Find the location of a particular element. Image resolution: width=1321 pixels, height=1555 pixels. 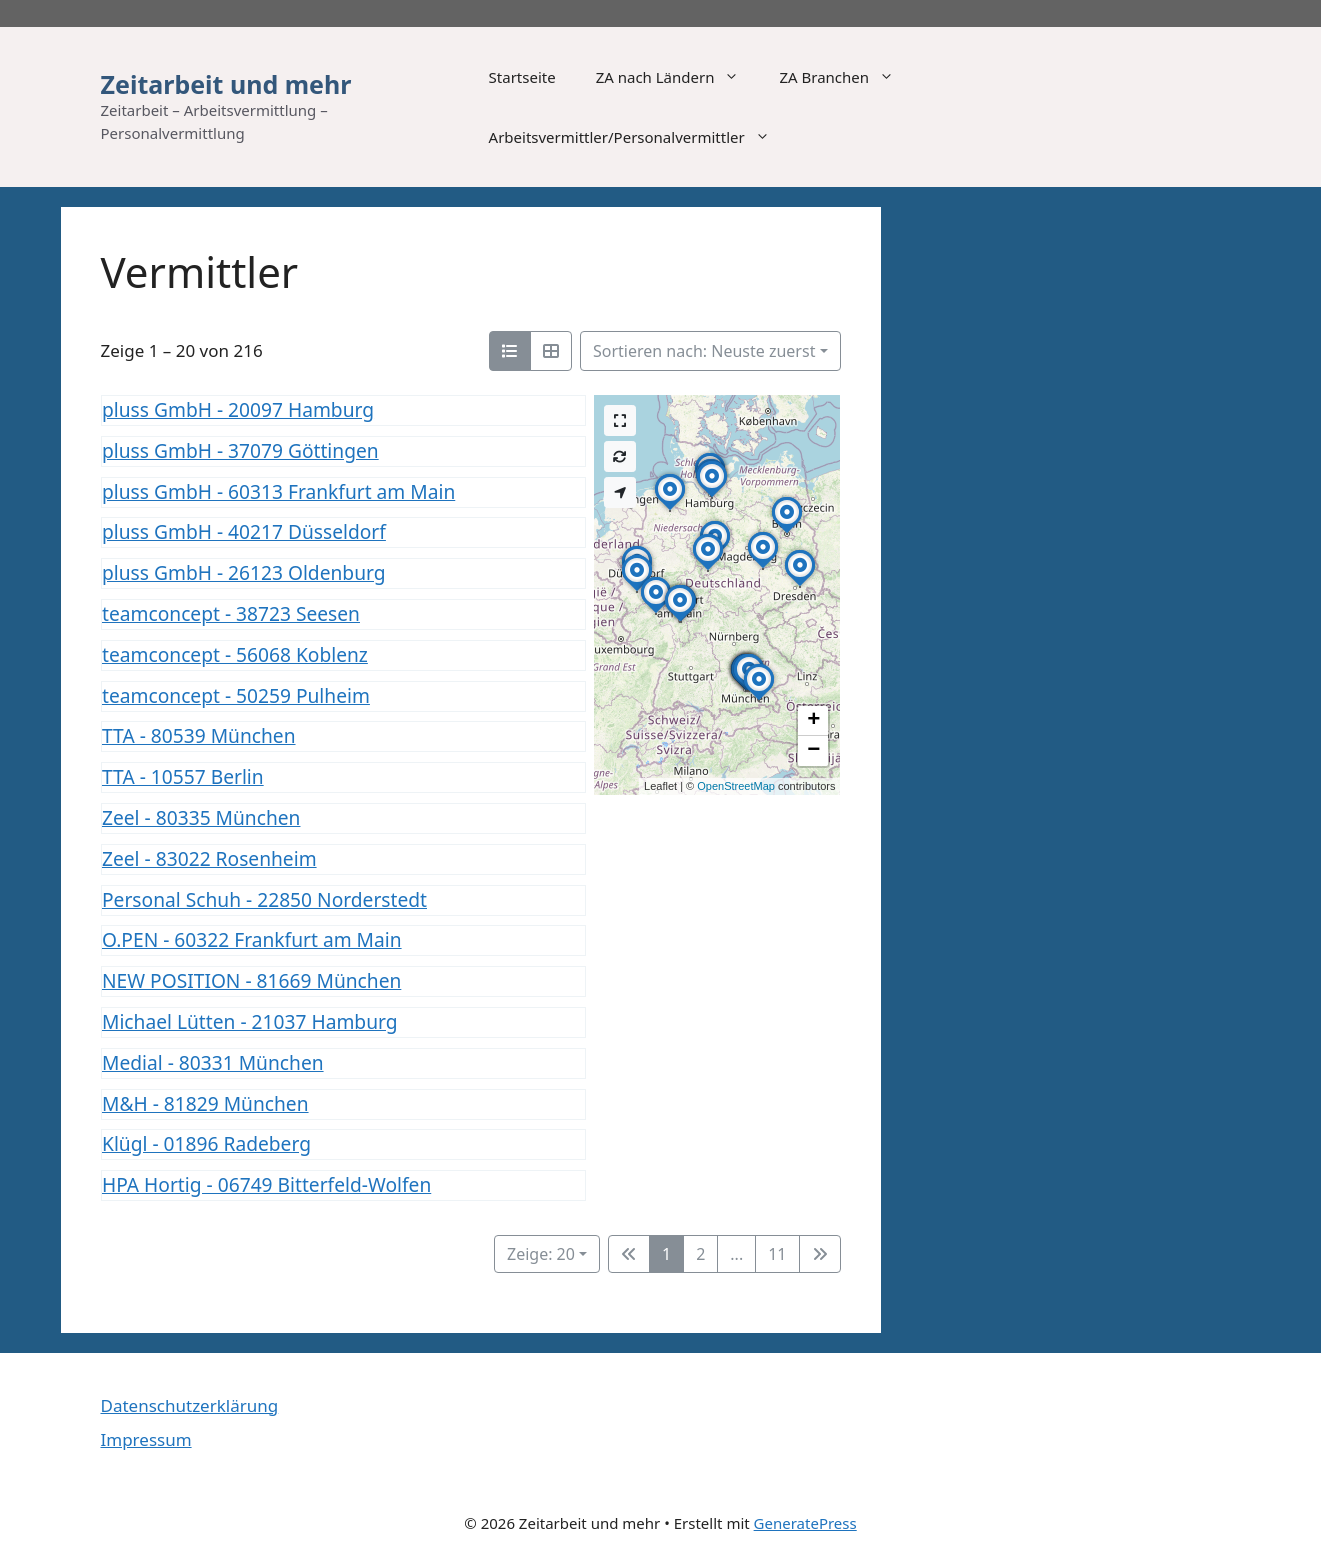

teamconcept - 50259 Pulheim is located at coordinates (236, 694).